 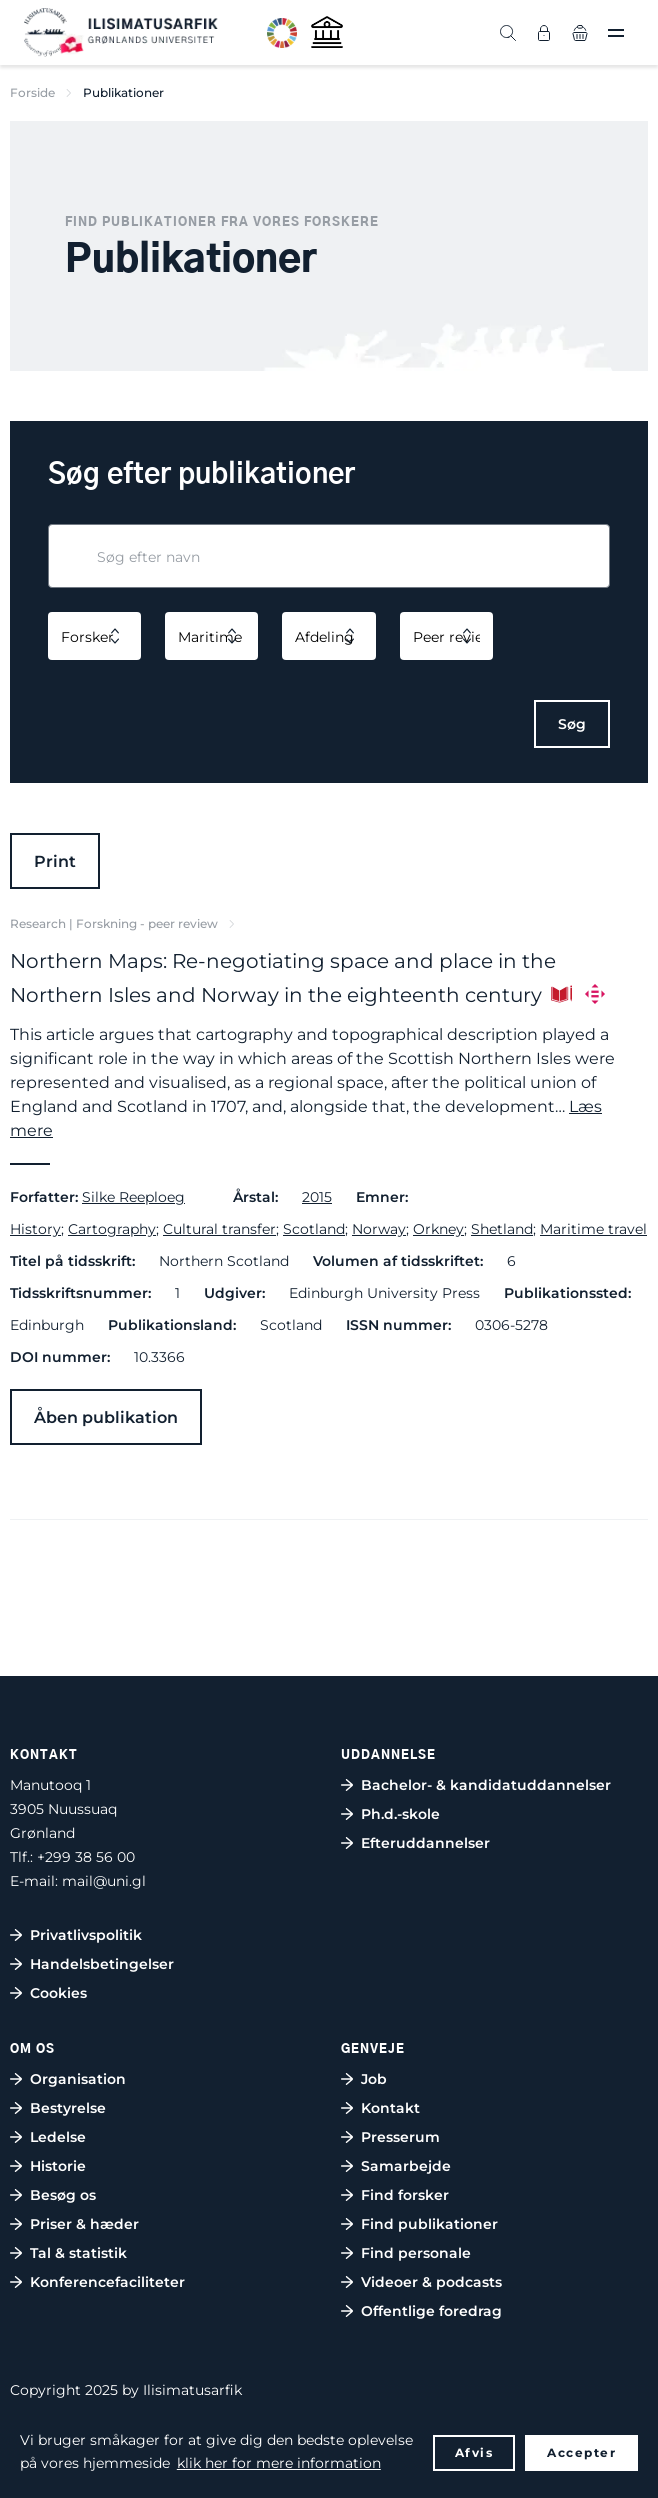 I want to click on Forside, so click(x=32, y=92).